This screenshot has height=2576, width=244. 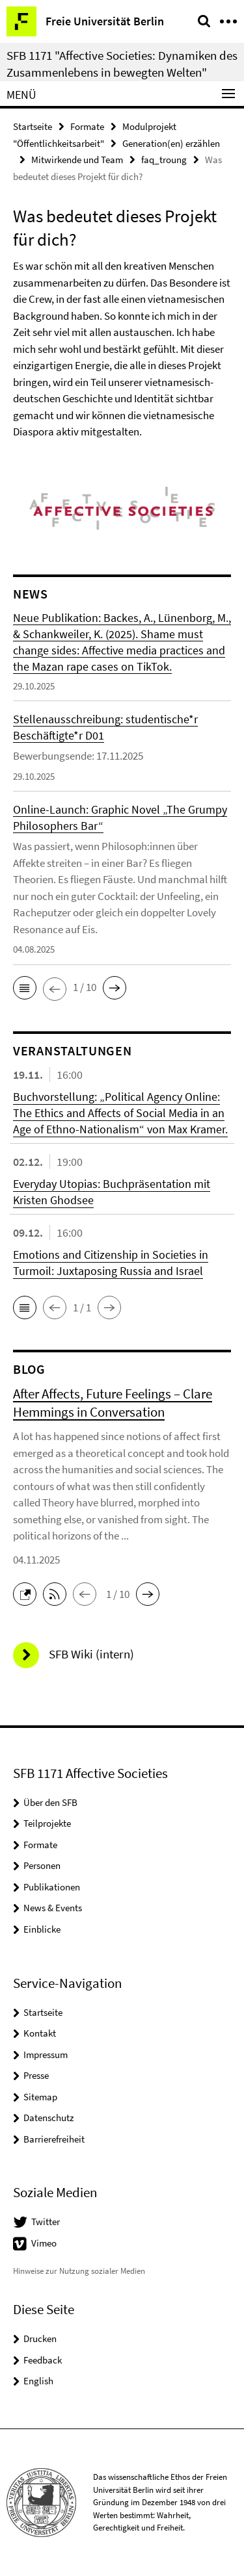 I want to click on [button], so click(x=24, y=988).